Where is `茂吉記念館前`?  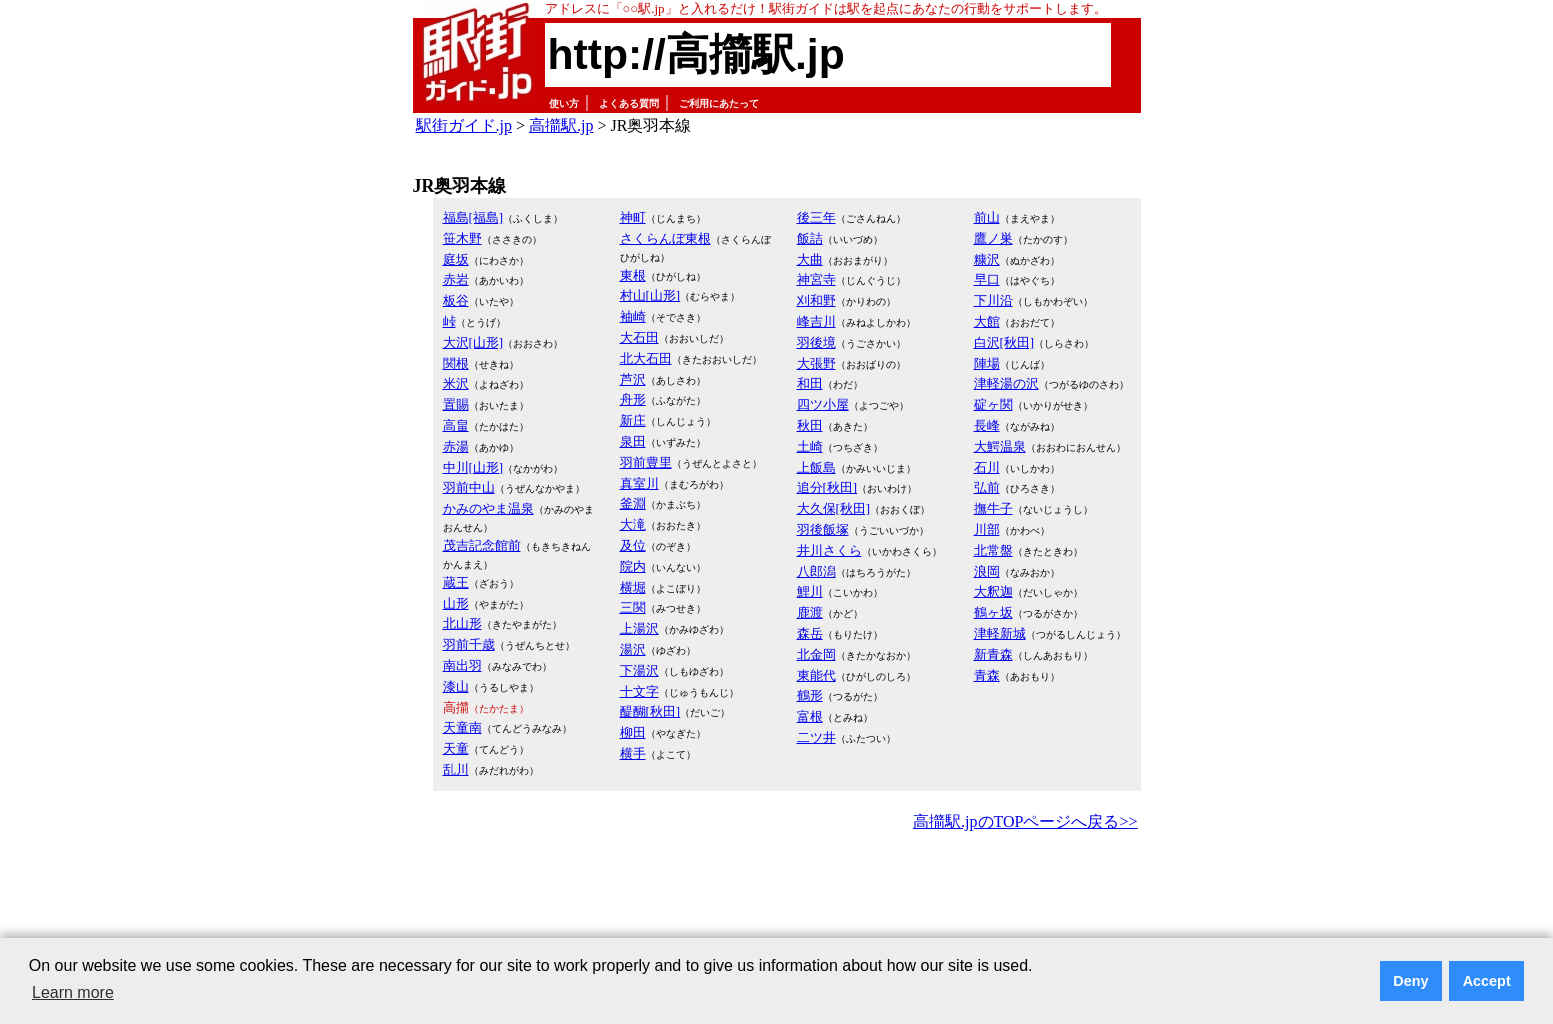
茂吉記念館前 is located at coordinates (482, 545).